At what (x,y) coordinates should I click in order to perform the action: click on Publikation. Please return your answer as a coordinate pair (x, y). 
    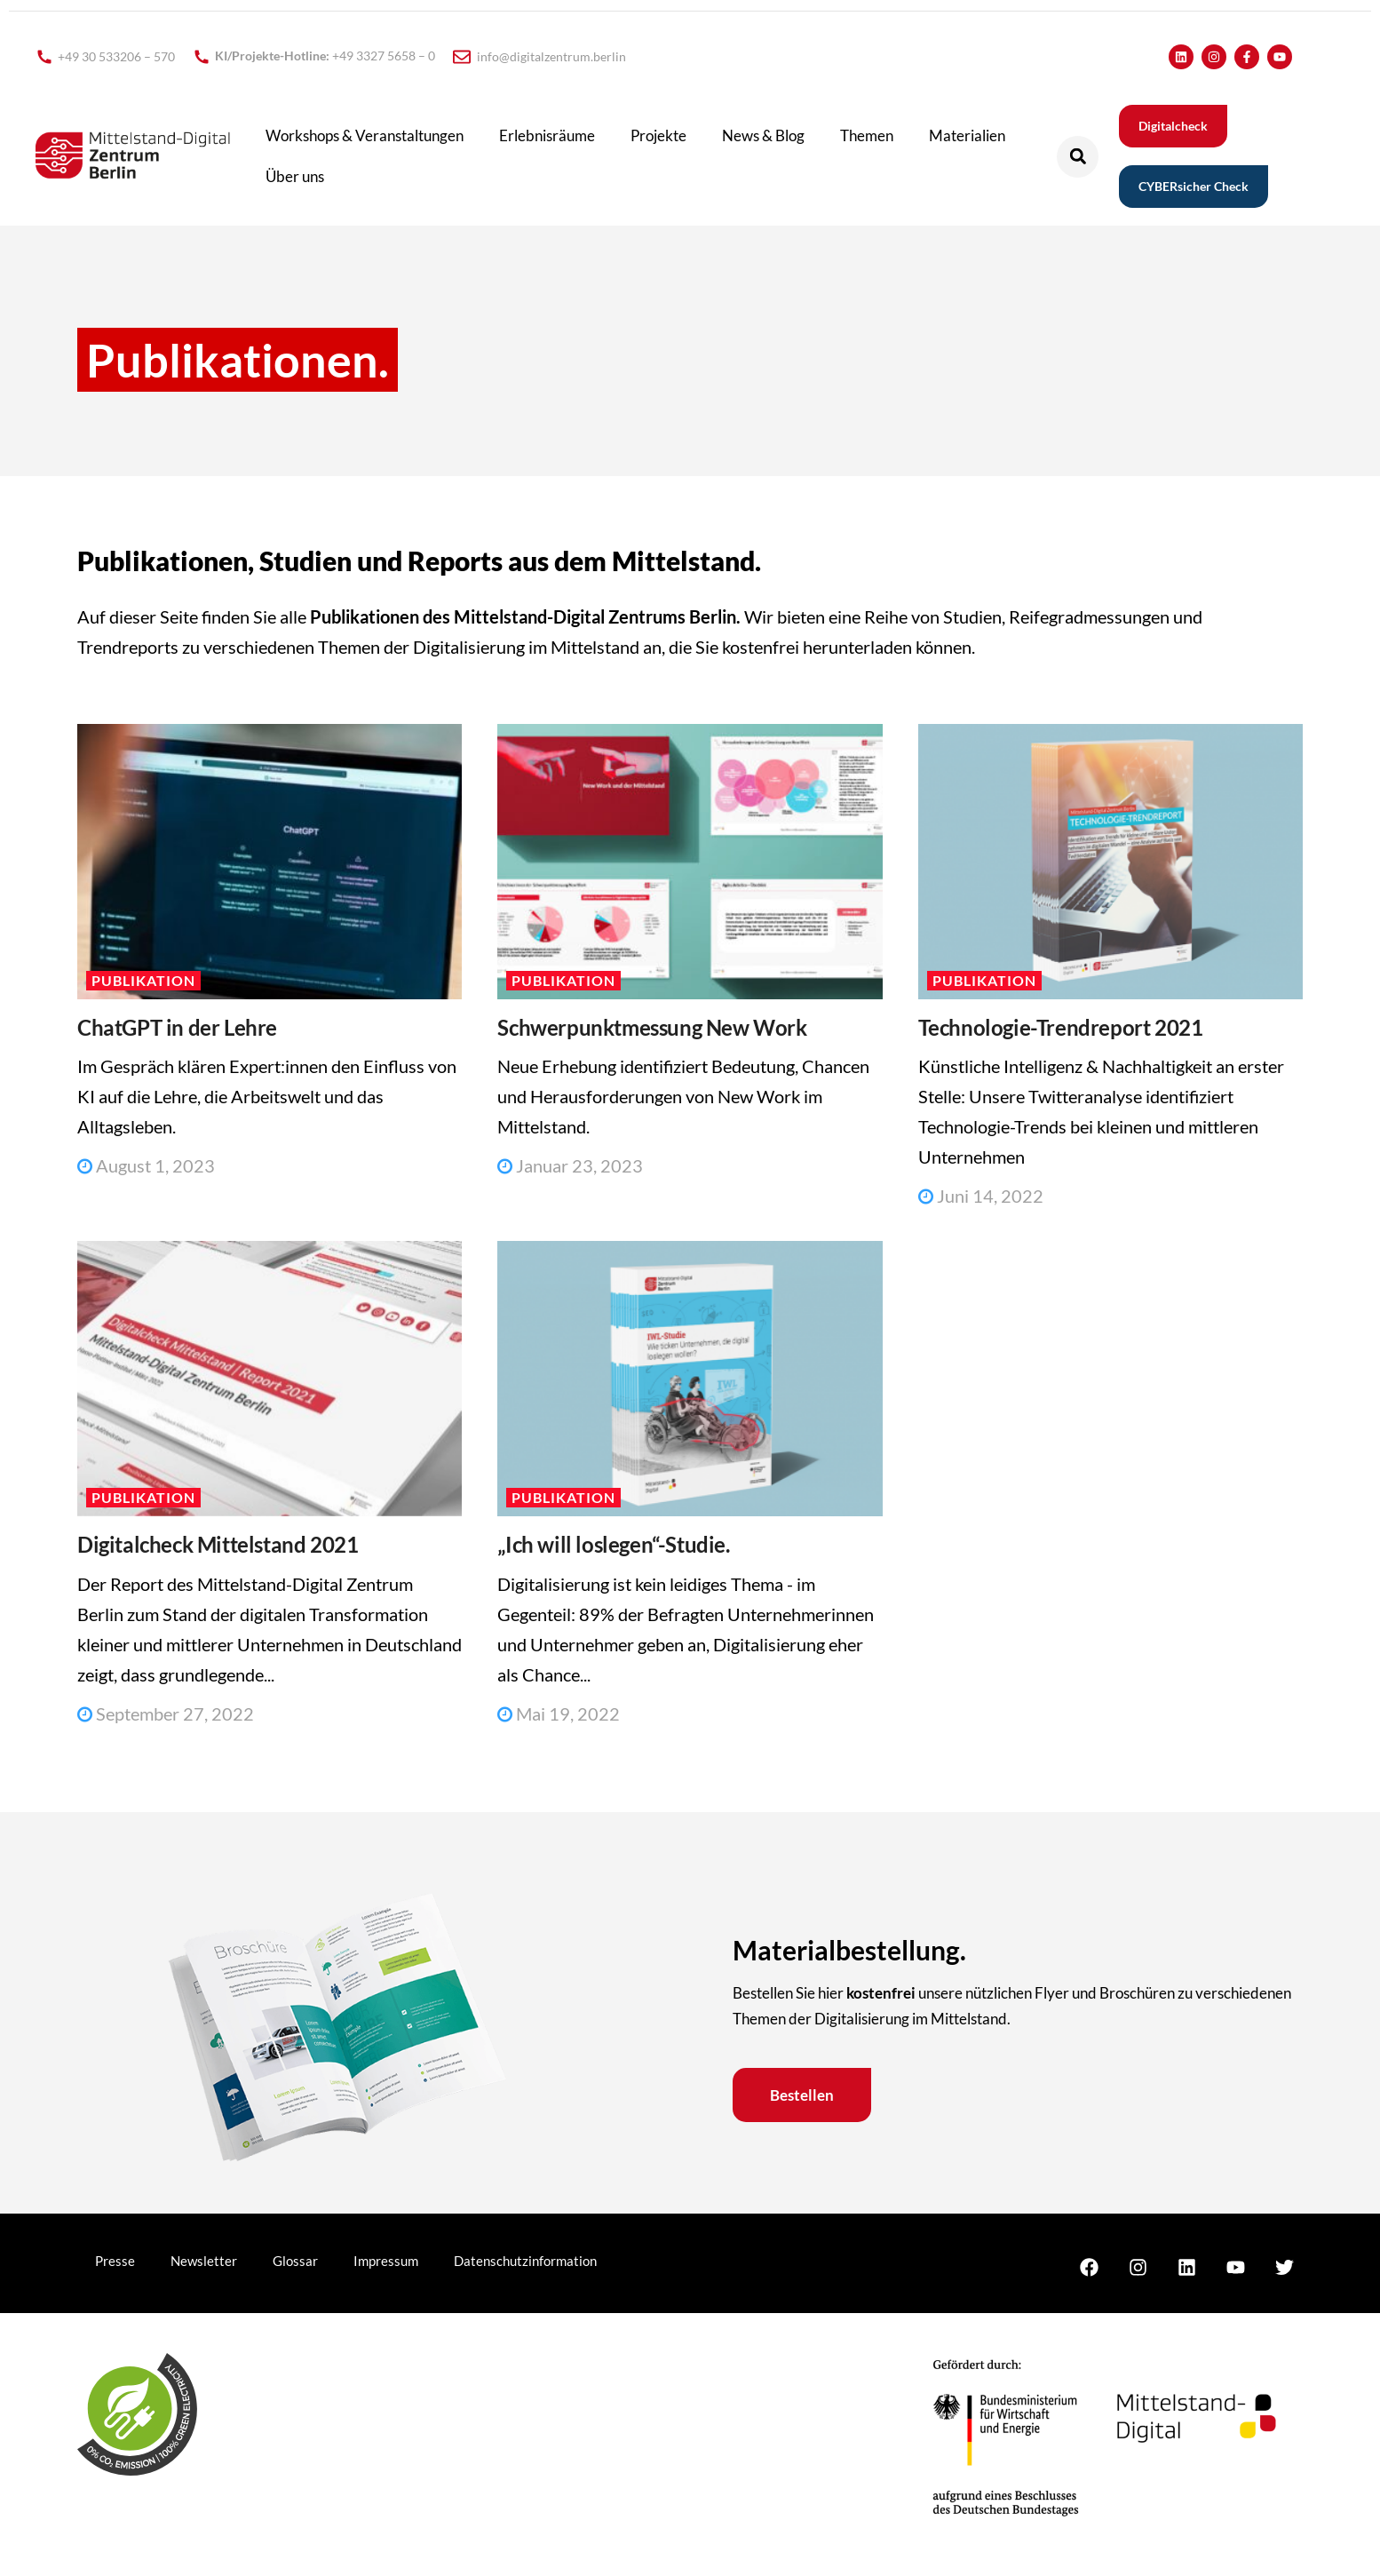
    Looking at the image, I should click on (143, 980).